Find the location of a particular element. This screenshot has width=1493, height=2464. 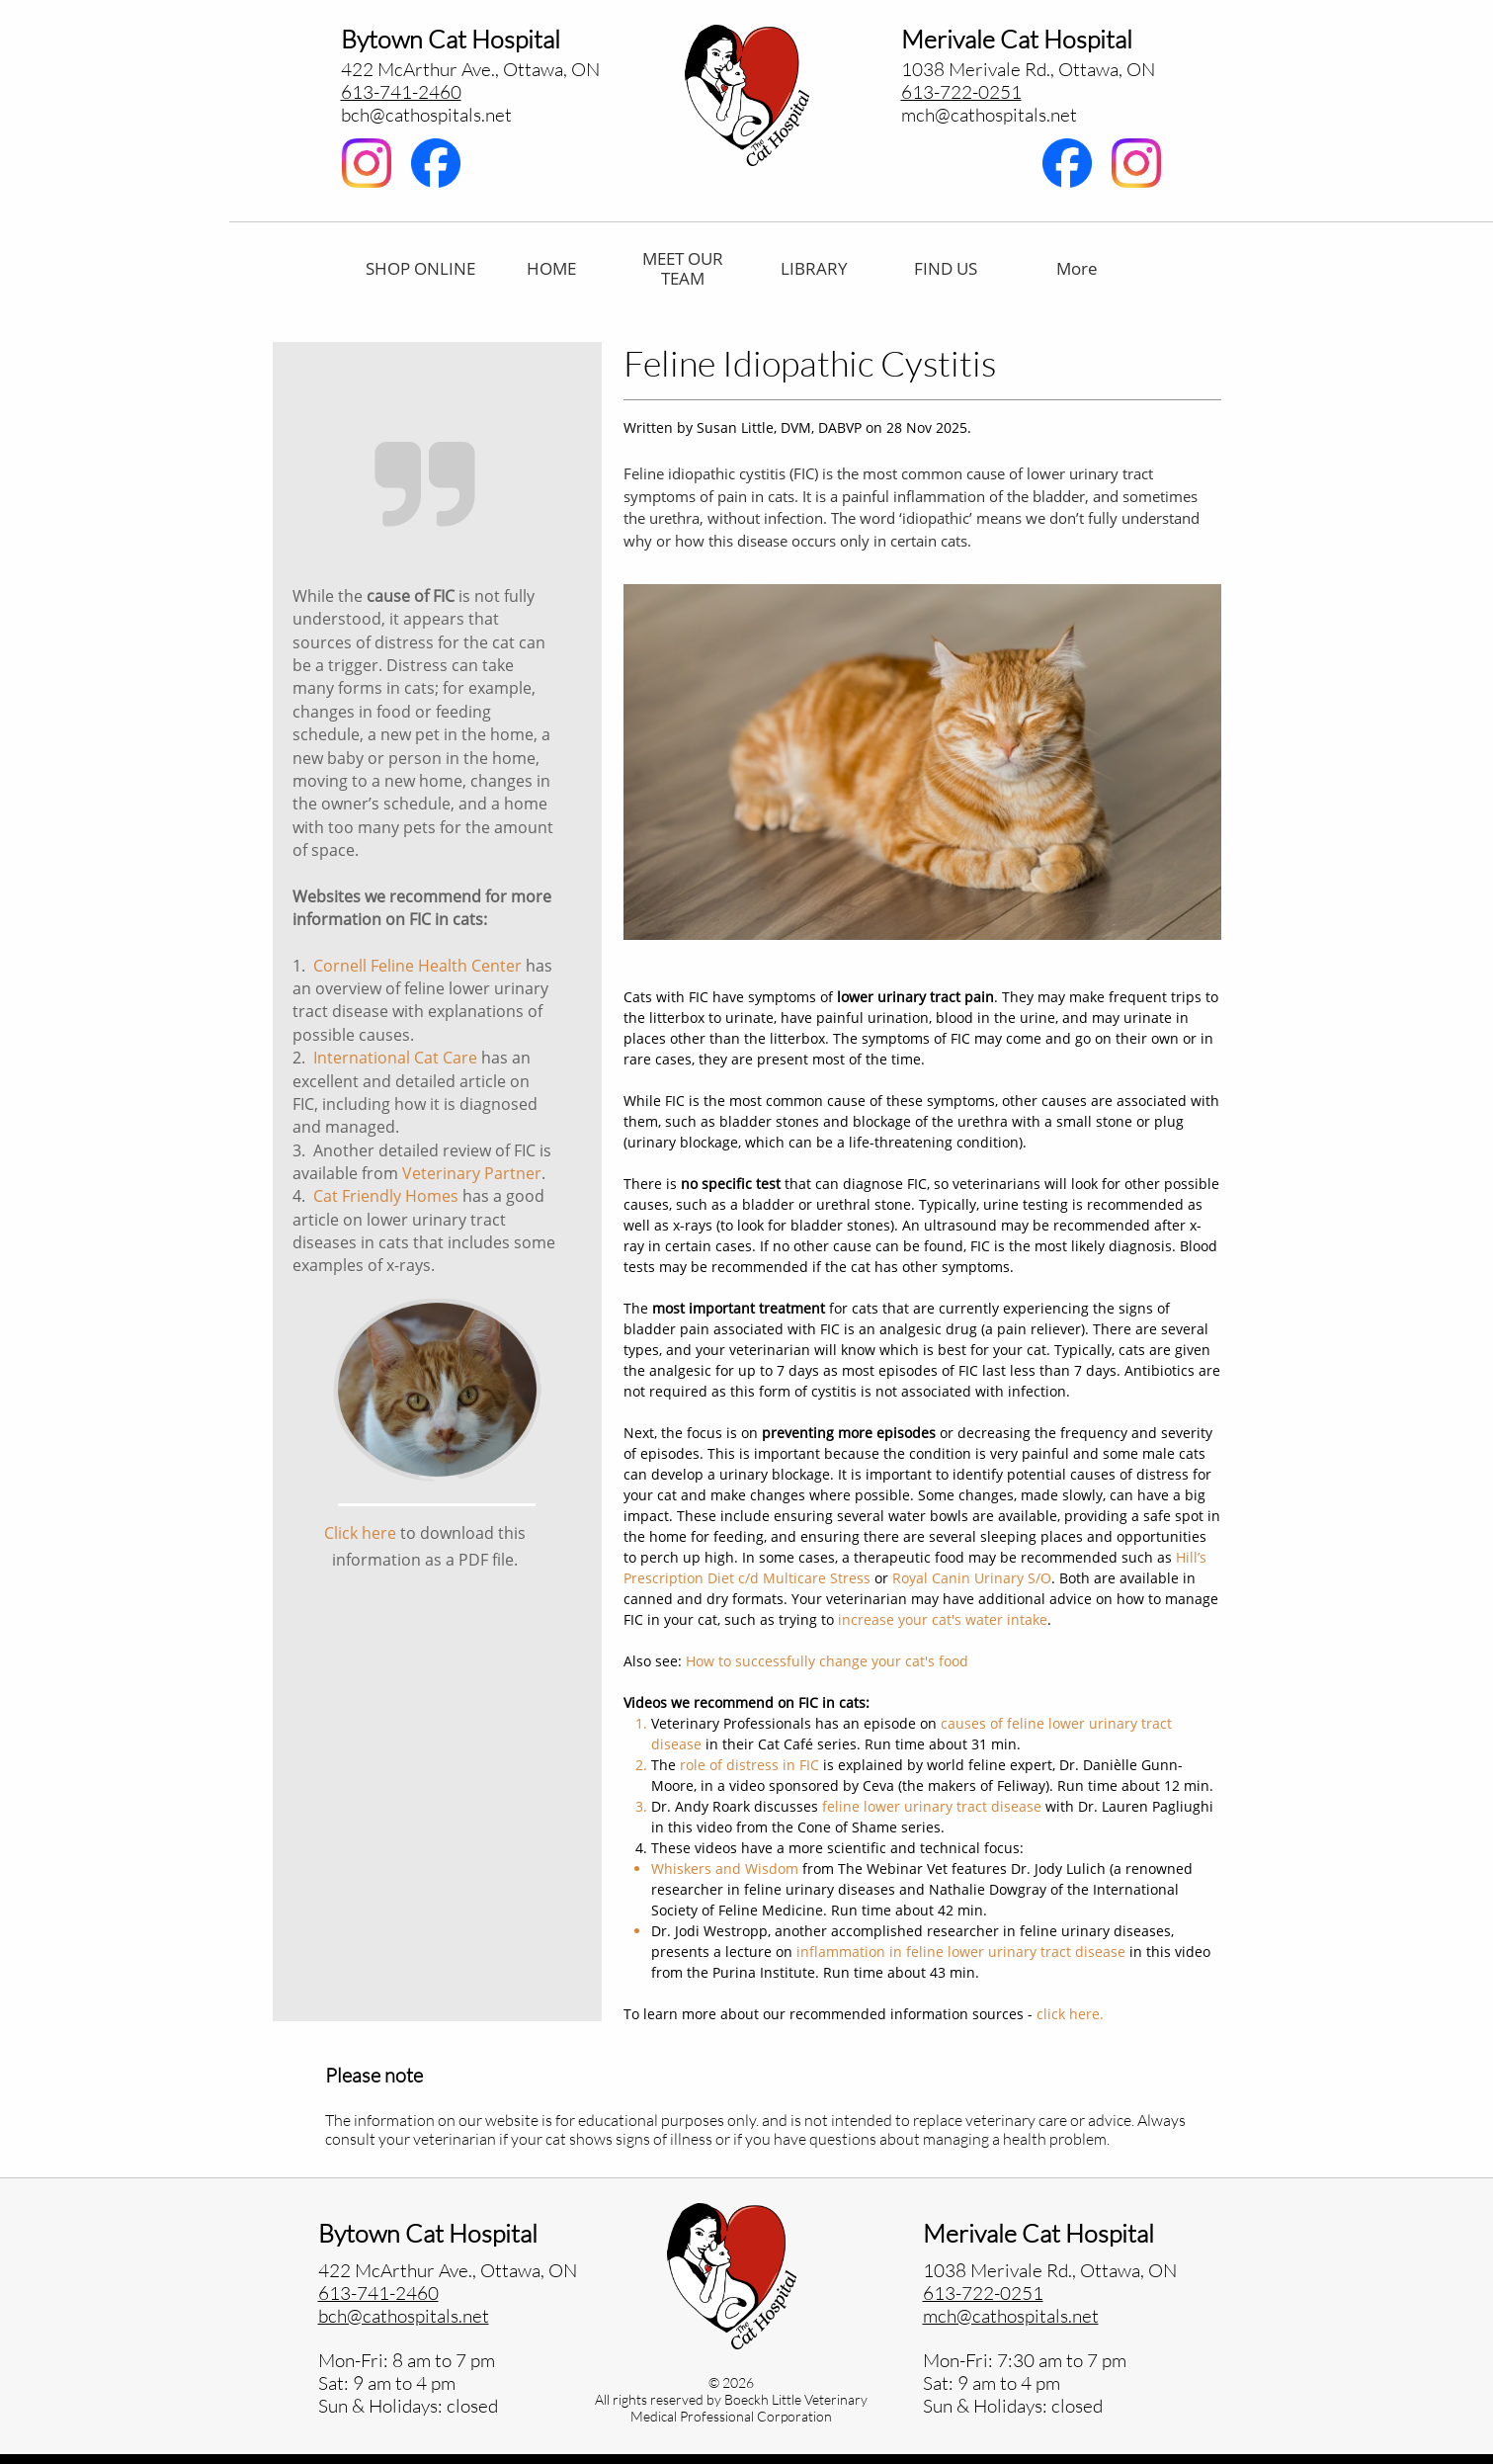

Veterinary Partner is located at coordinates (471, 1173).